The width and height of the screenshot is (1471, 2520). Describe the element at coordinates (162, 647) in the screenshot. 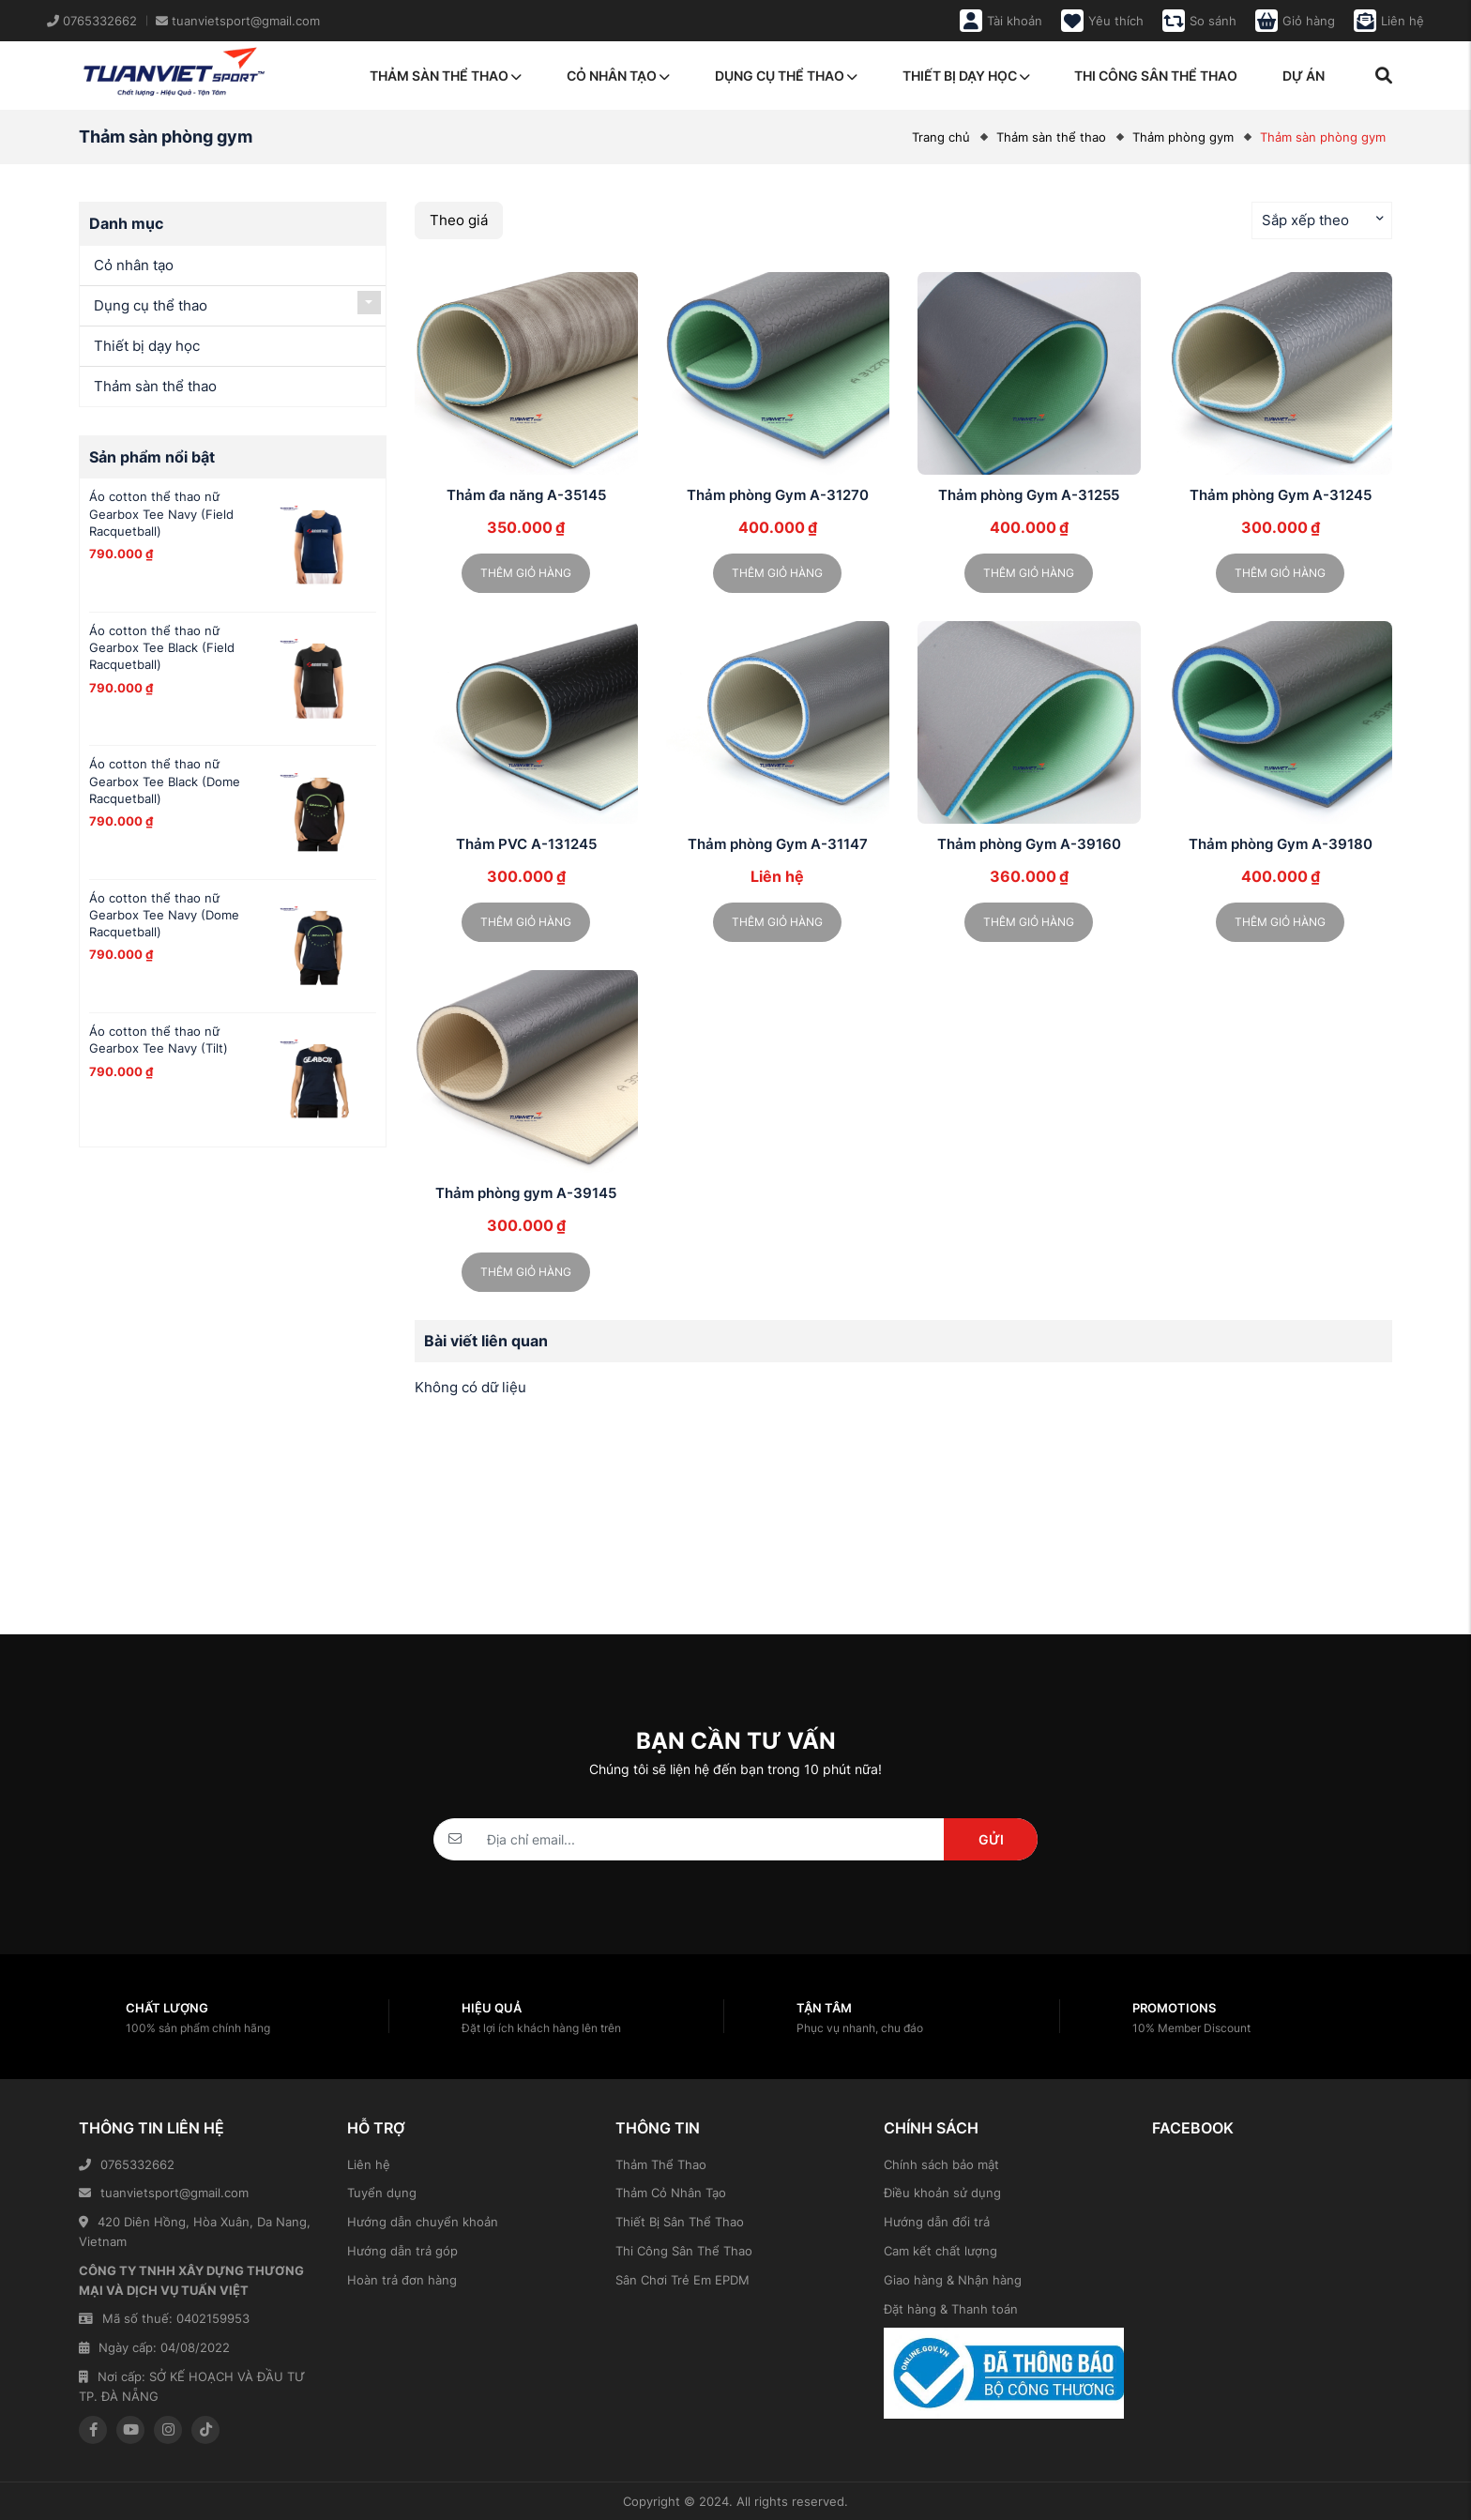

I see `Áo cotton thể thao nữ Gearbox Tee Black (Field Racquetball)` at that location.